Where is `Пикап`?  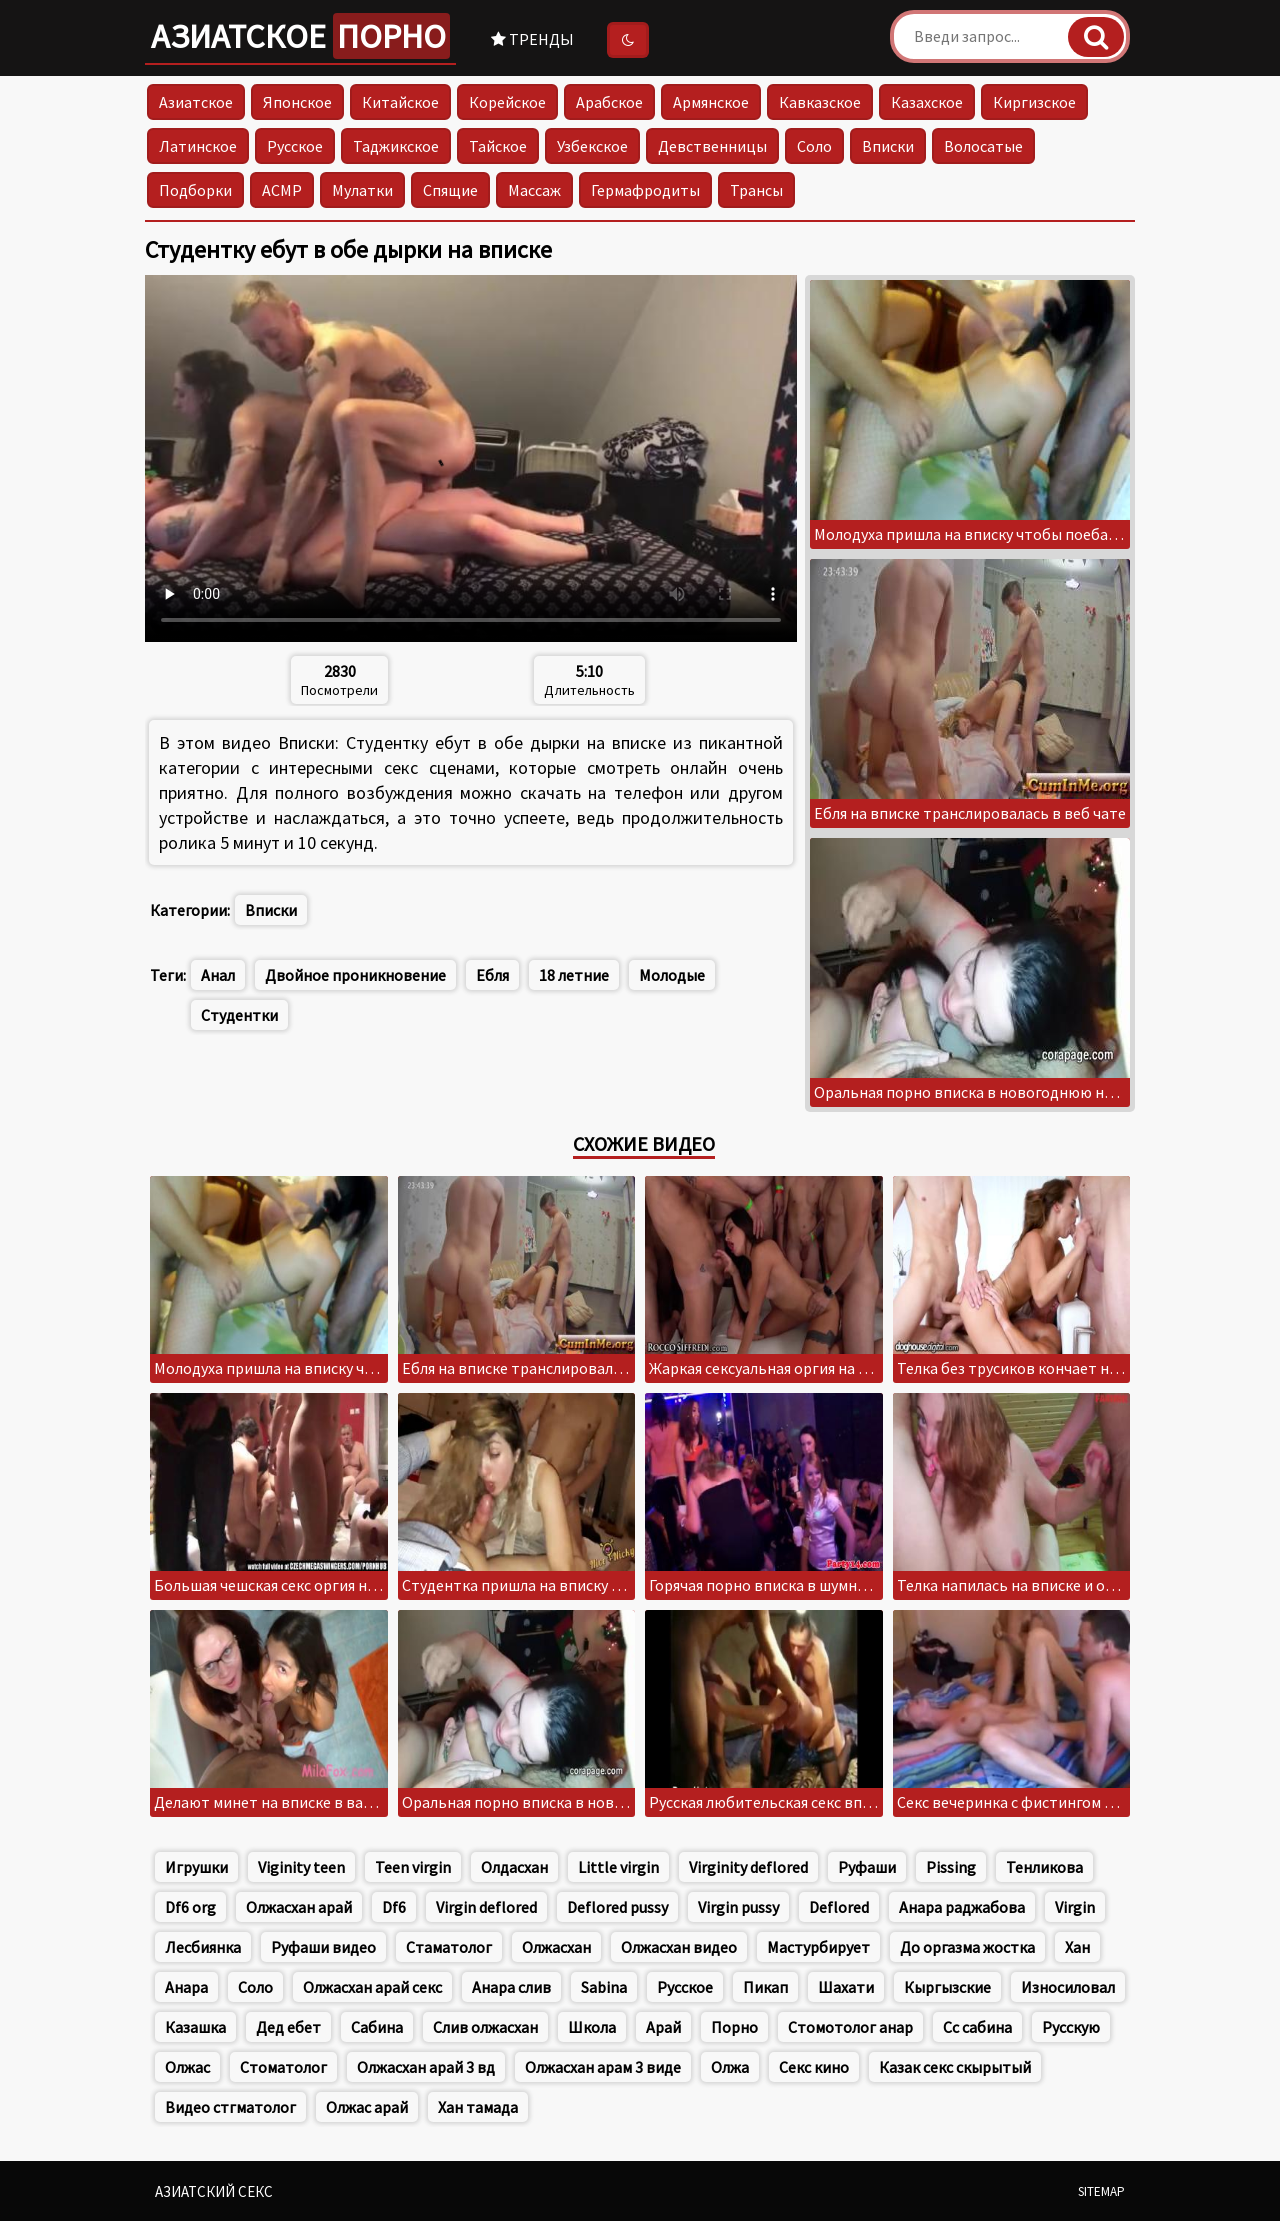
Пикап is located at coordinates (765, 1987).